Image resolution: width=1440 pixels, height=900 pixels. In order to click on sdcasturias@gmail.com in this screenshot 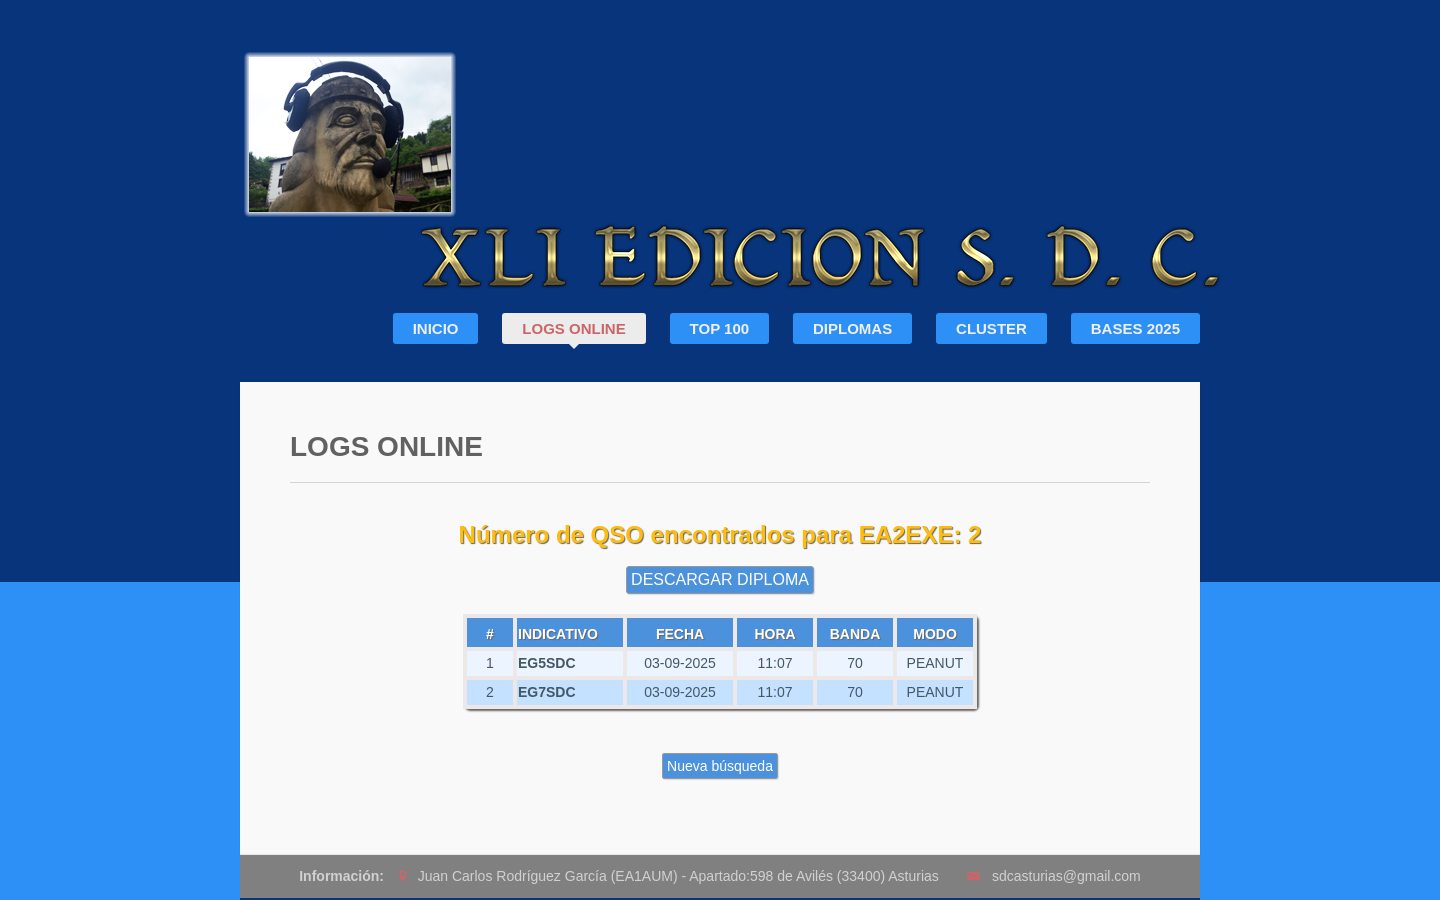, I will do `click(1066, 876)`.